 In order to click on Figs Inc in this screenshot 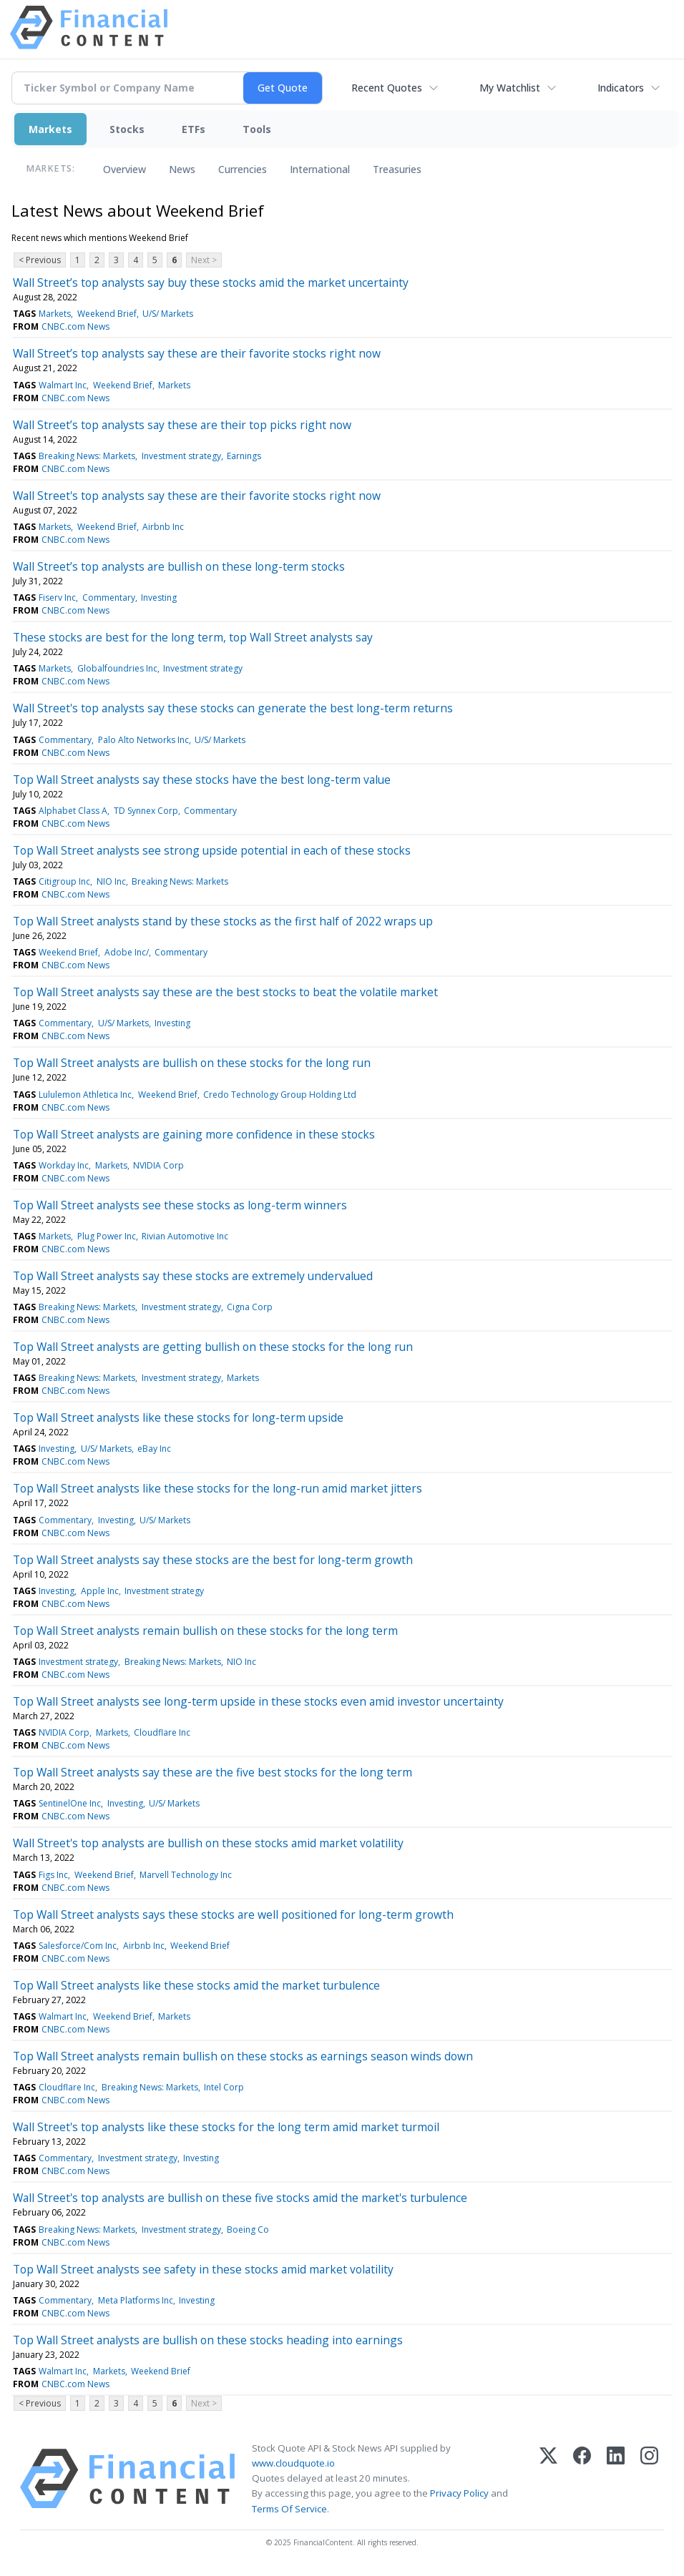, I will do `click(53, 1875)`.